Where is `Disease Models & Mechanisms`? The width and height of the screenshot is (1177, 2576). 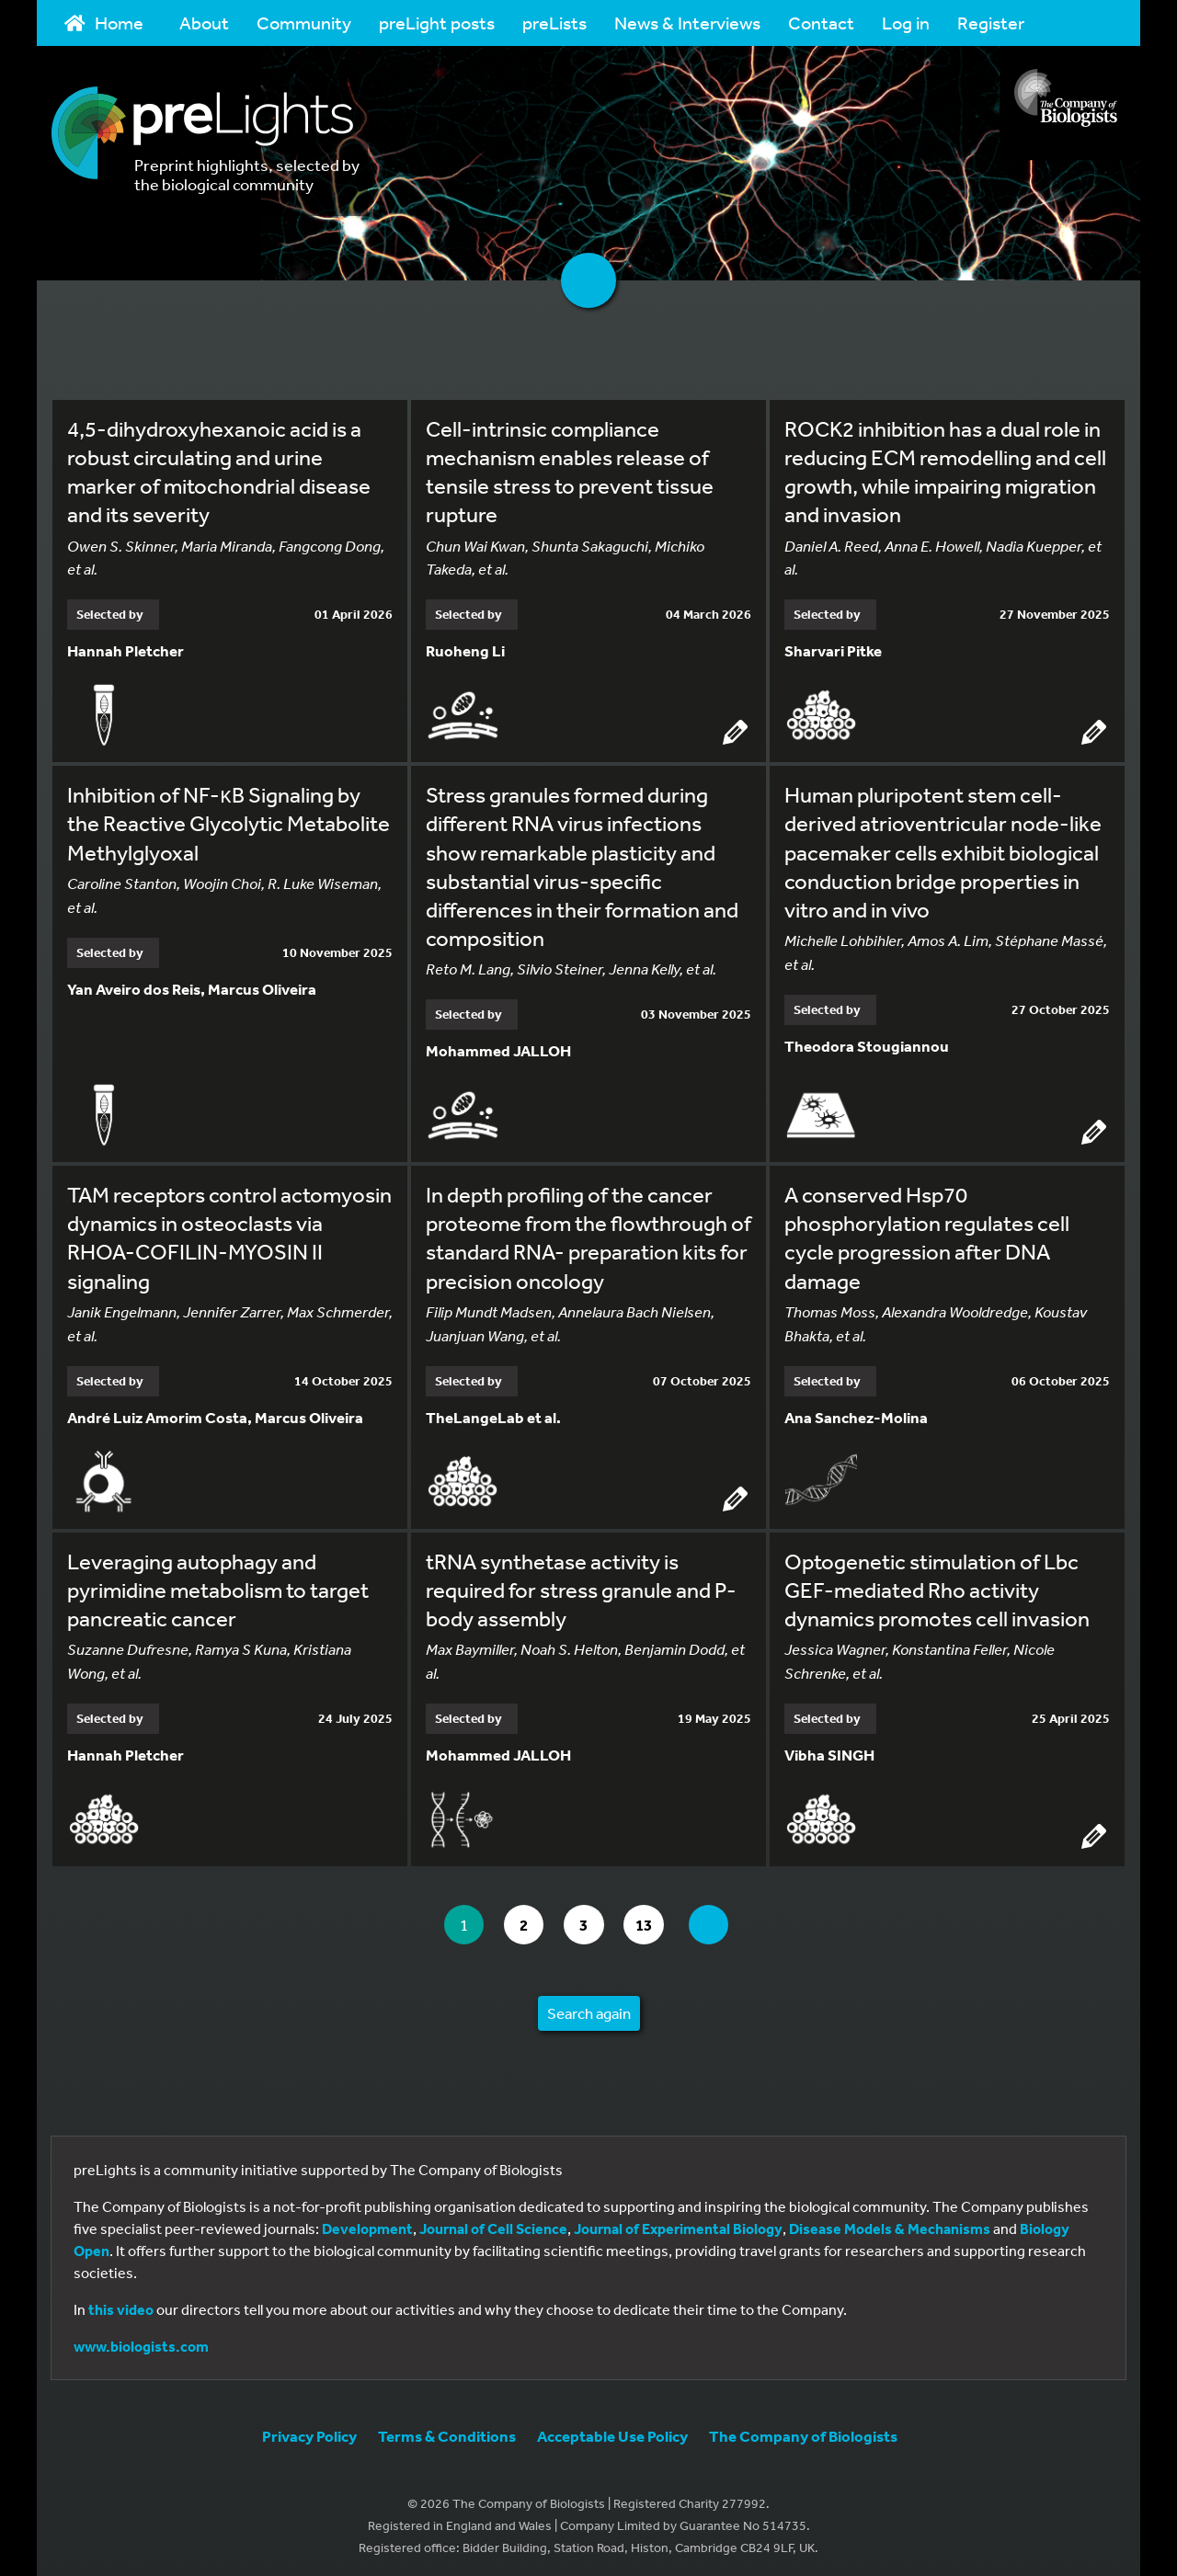 Disease Models & Mechanisms is located at coordinates (889, 2224).